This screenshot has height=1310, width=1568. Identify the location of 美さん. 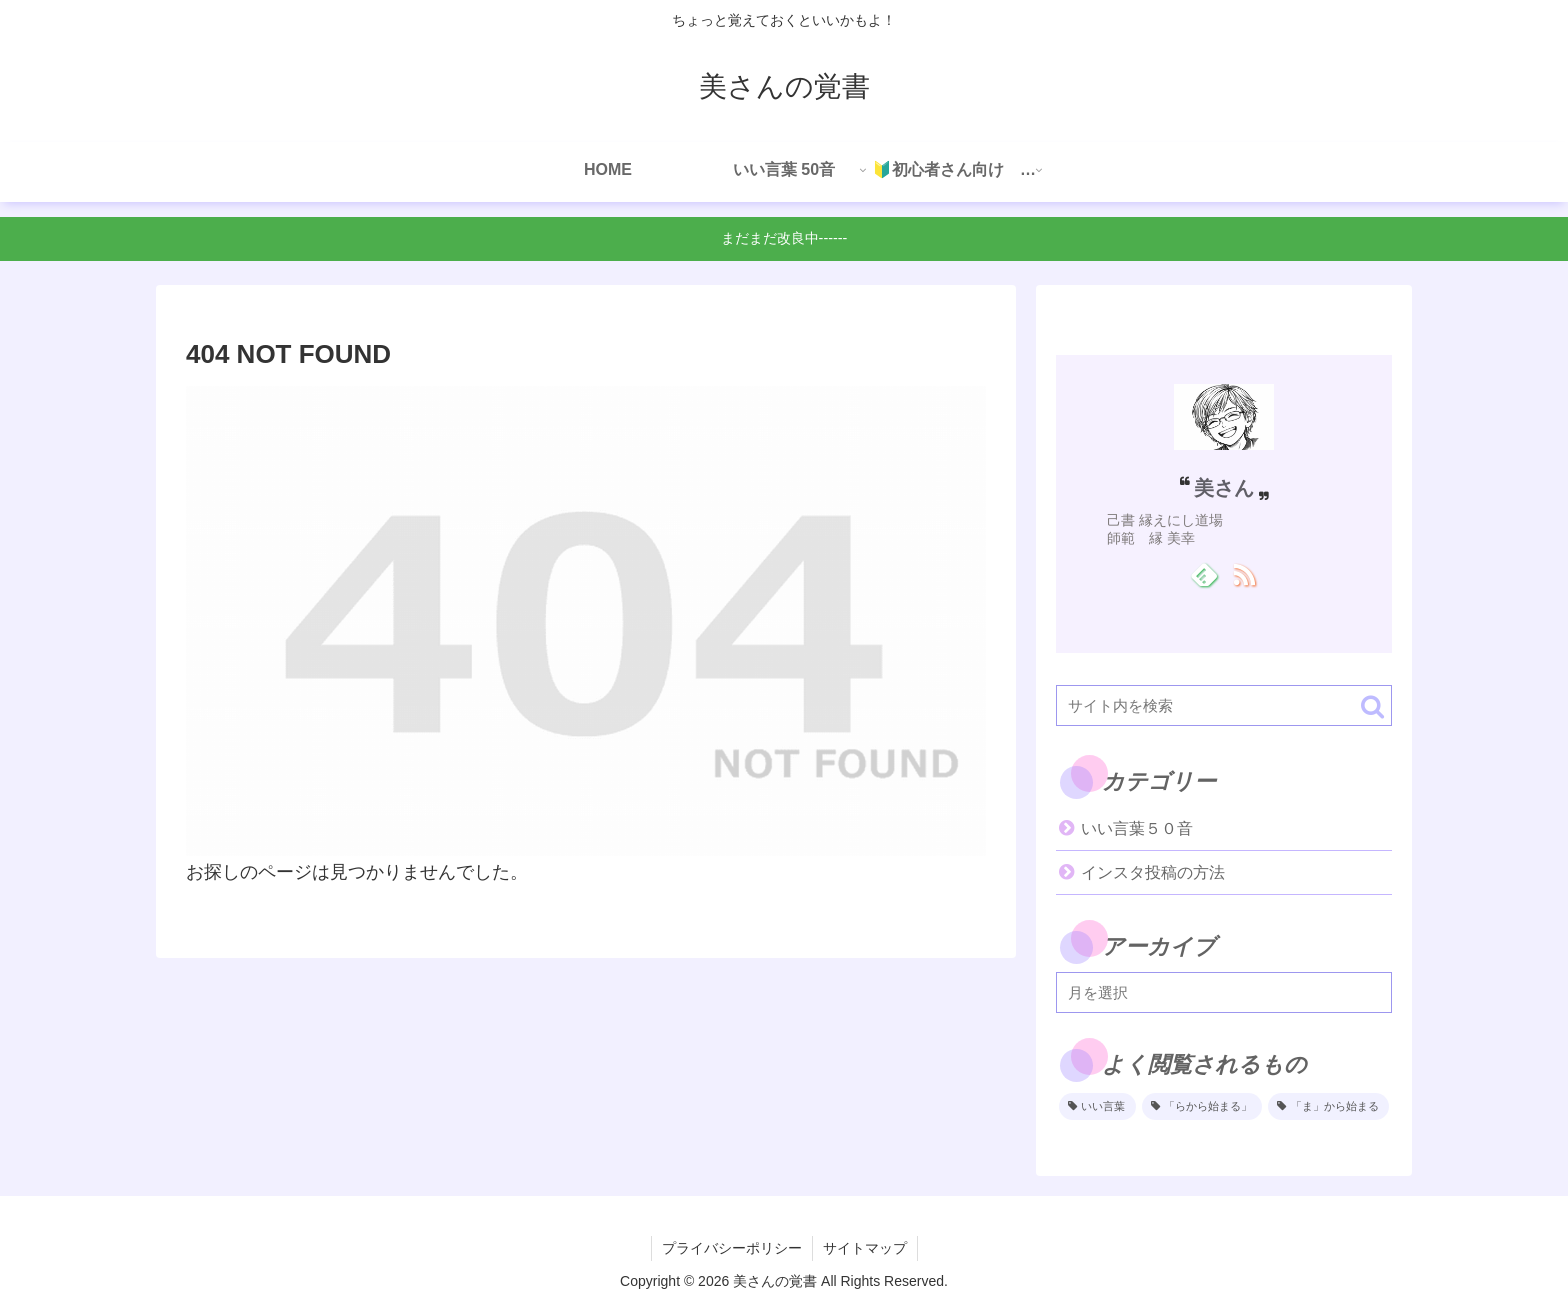
(1224, 488).